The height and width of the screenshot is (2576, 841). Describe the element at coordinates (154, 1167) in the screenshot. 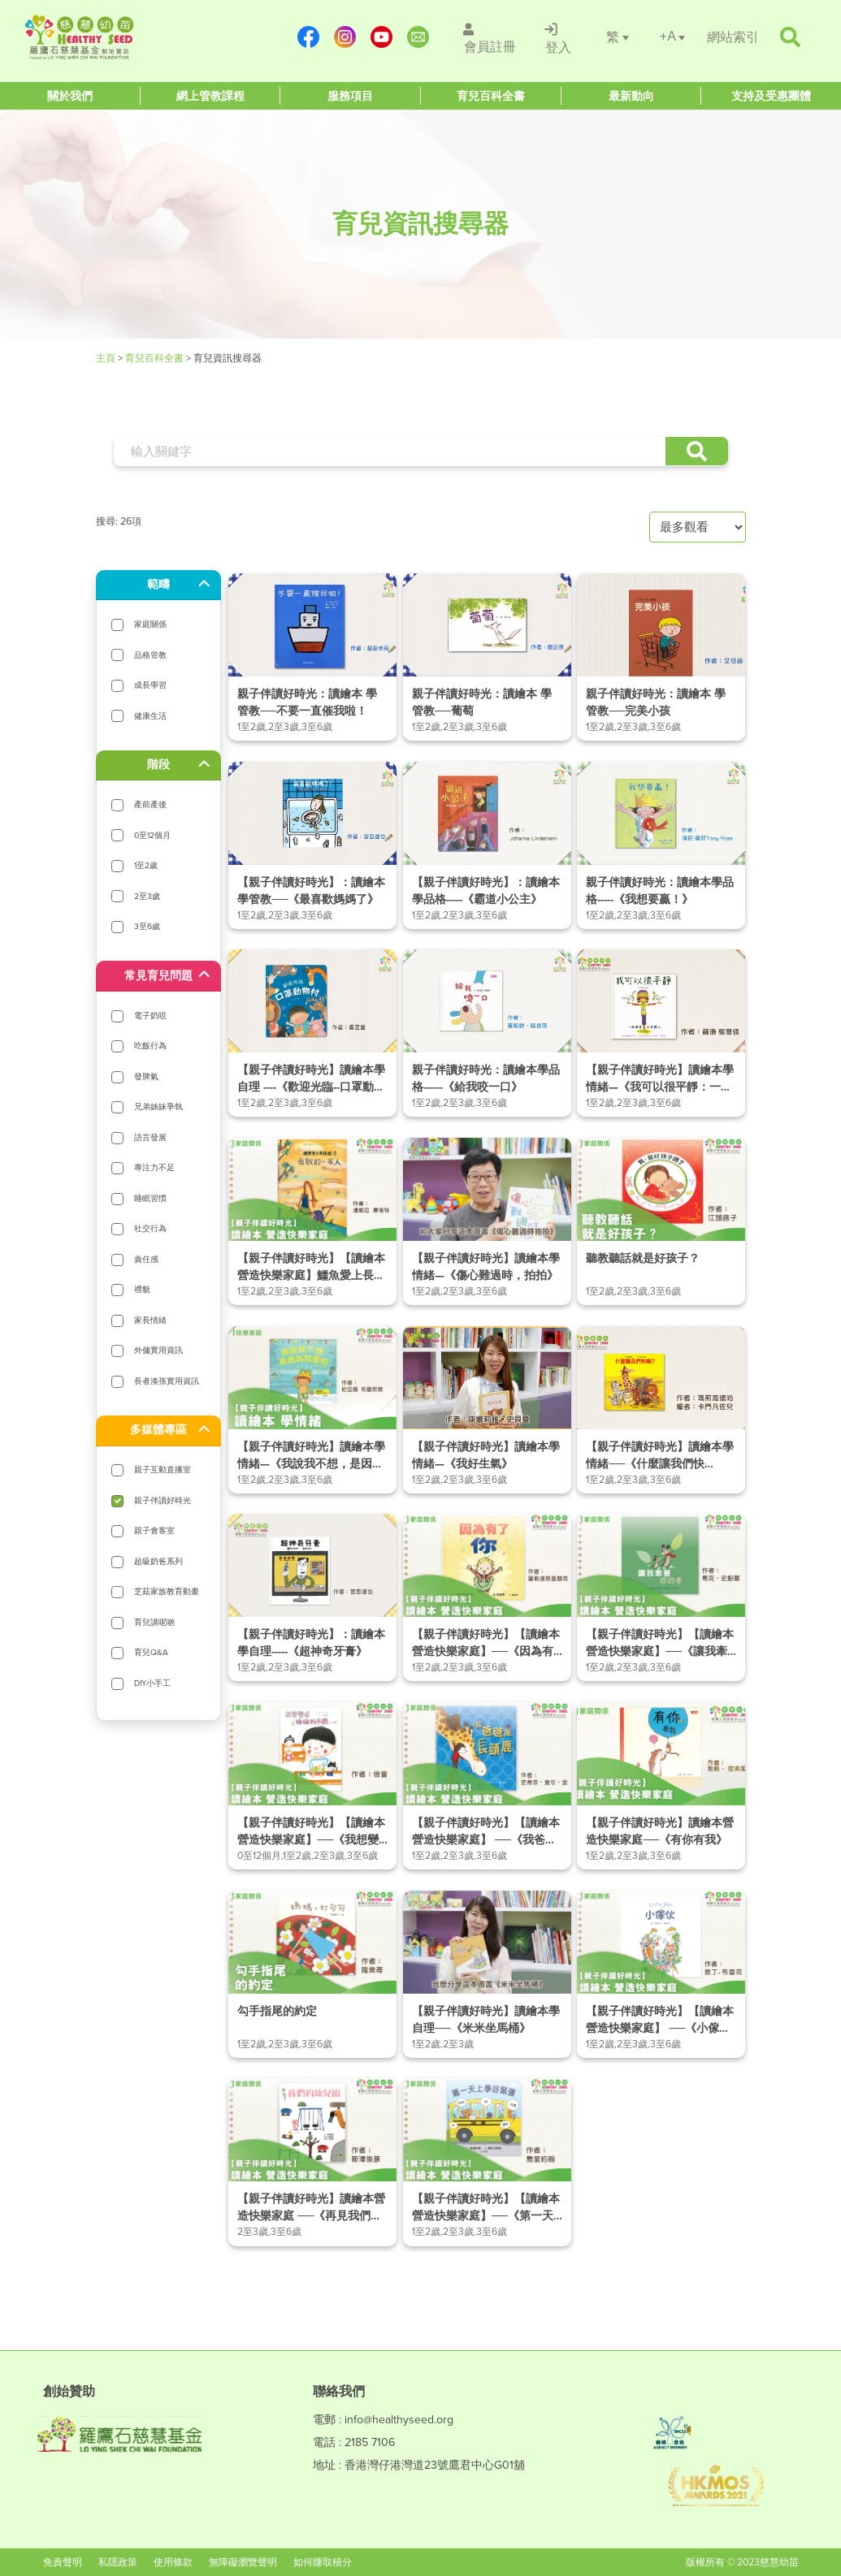

I see `專注力不足` at that location.